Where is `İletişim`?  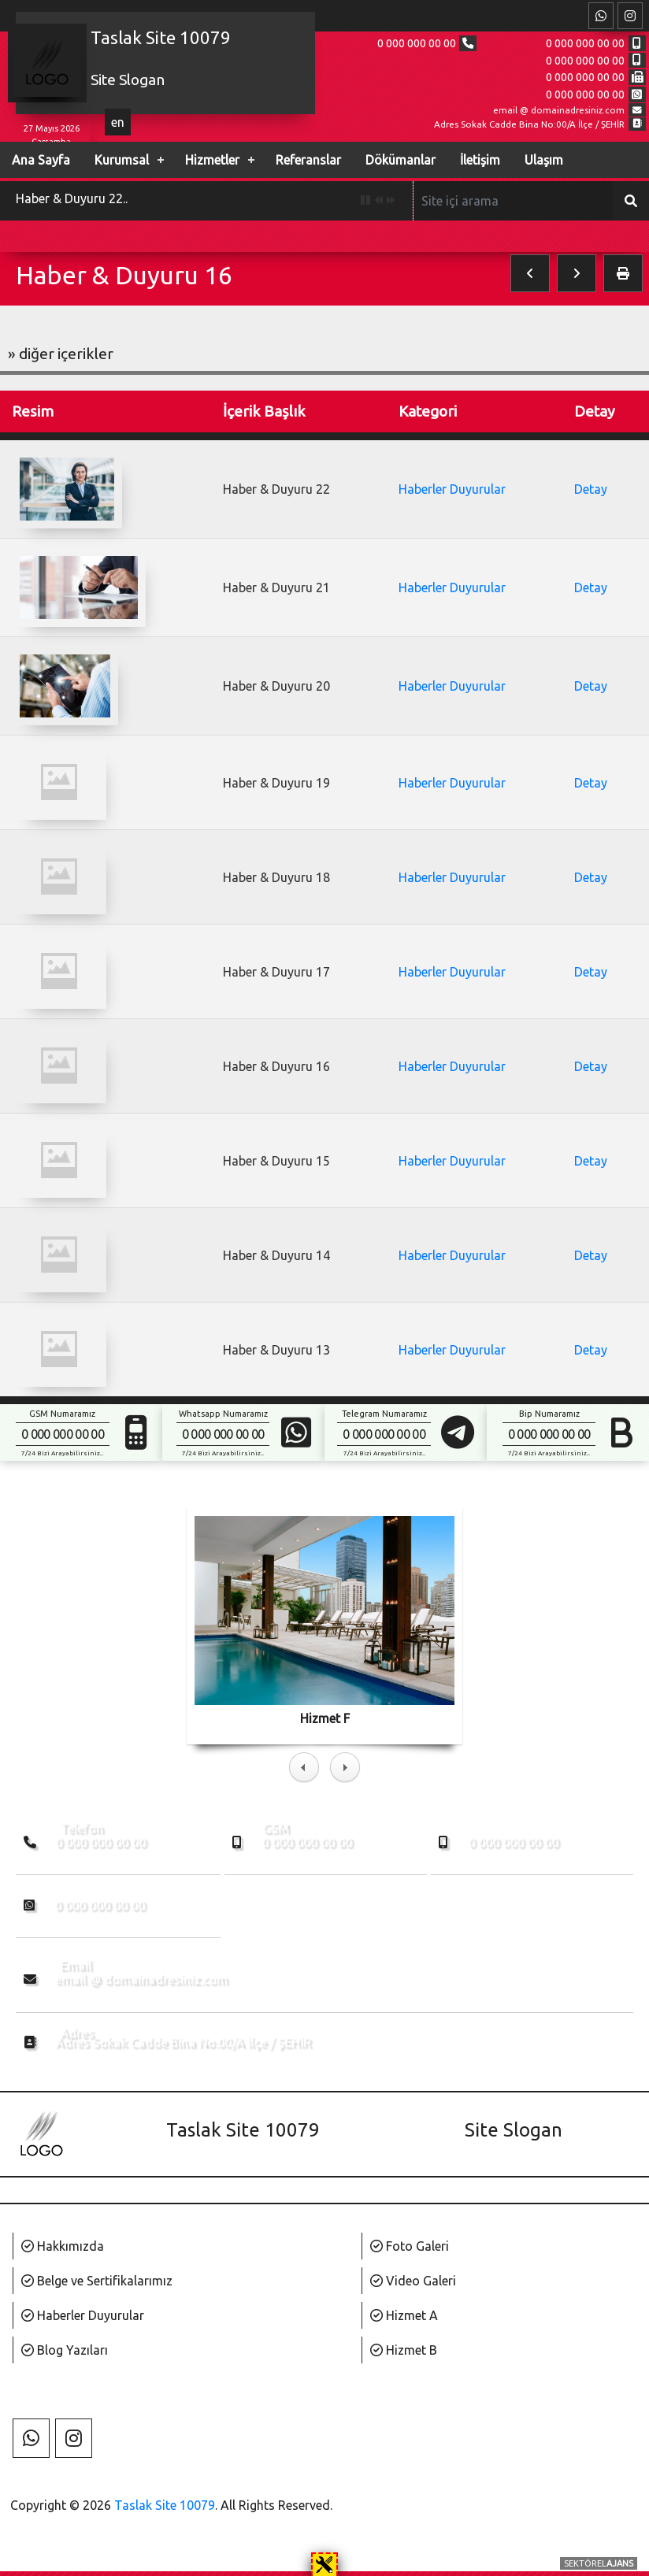
İletişim is located at coordinates (480, 160).